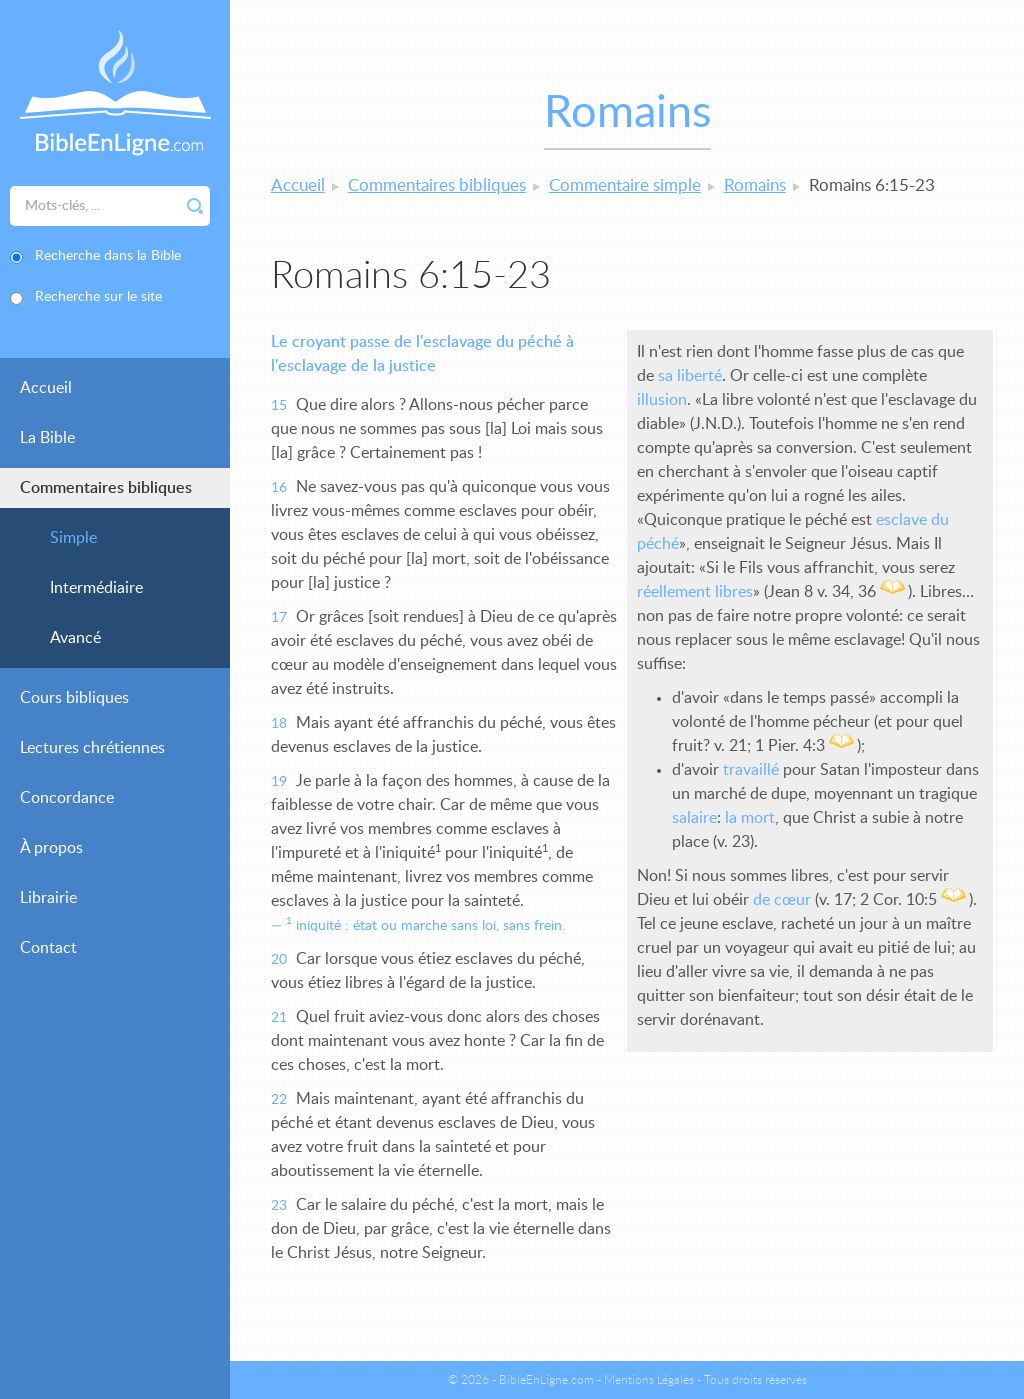 Image resolution: width=1024 pixels, height=1399 pixels. I want to click on Librairie, so click(48, 898).